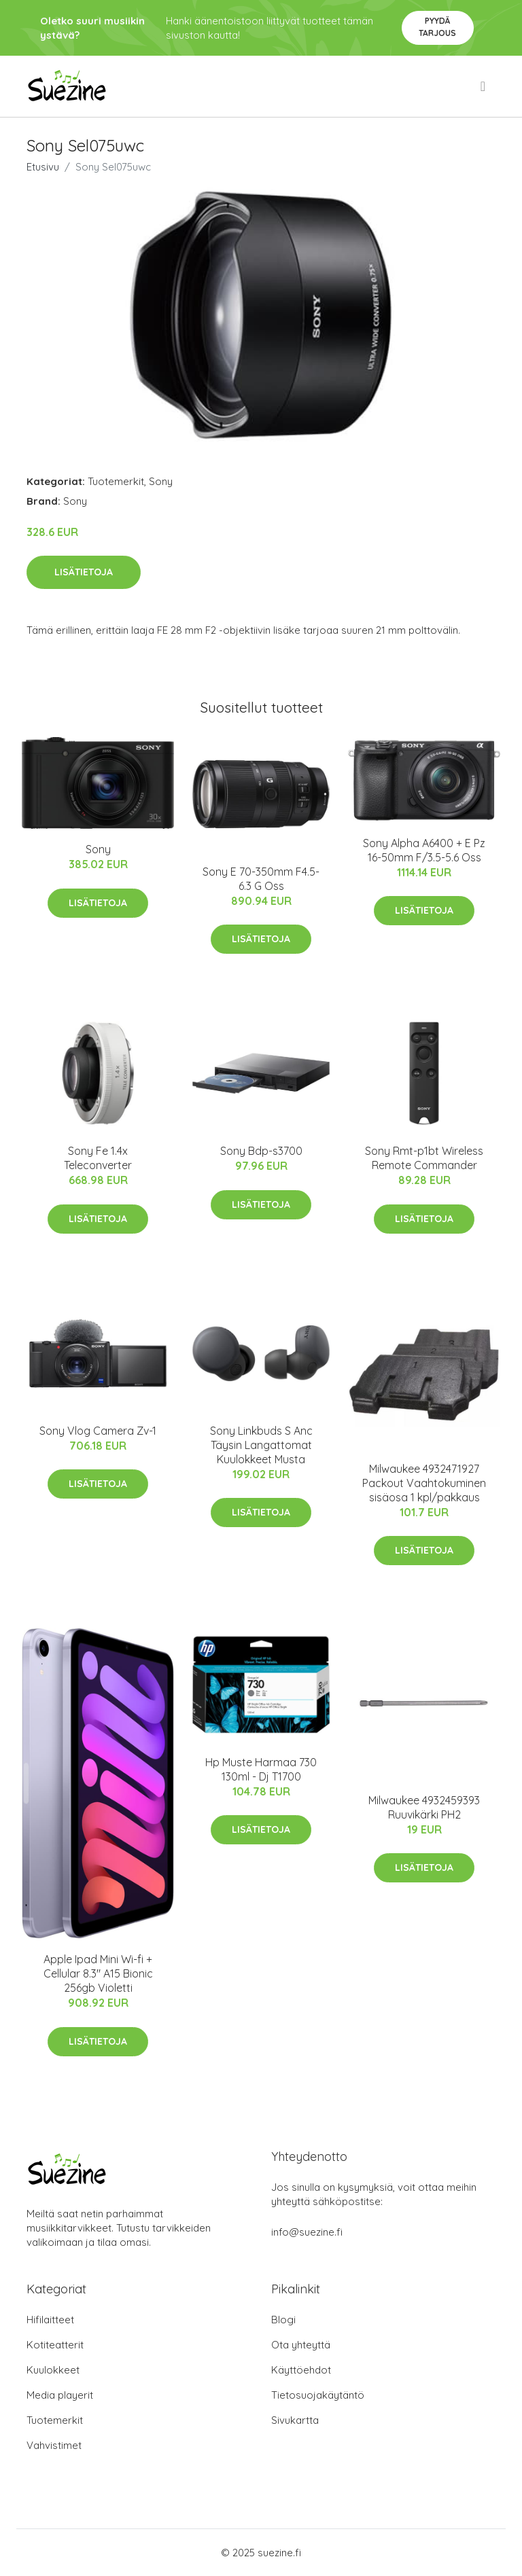 This screenshot has width=522, height=2576. I want to click on Kuulokkeet, so click(53, 2369).